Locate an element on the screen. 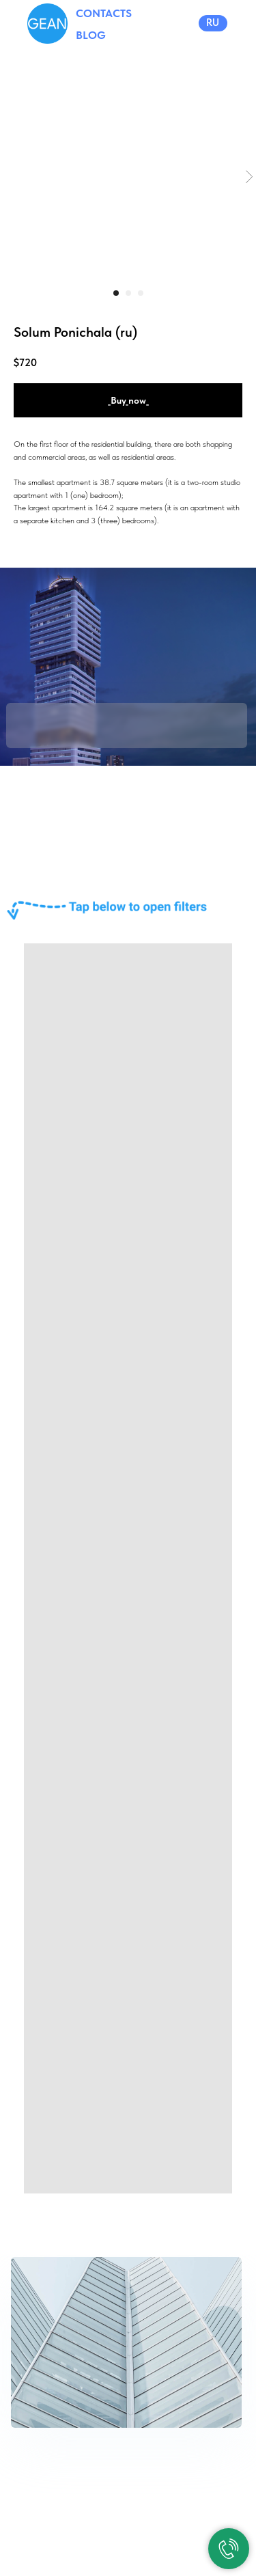 This screenshot has height=2576, width=256. CONTACTS is located at coordinates (104, 13).